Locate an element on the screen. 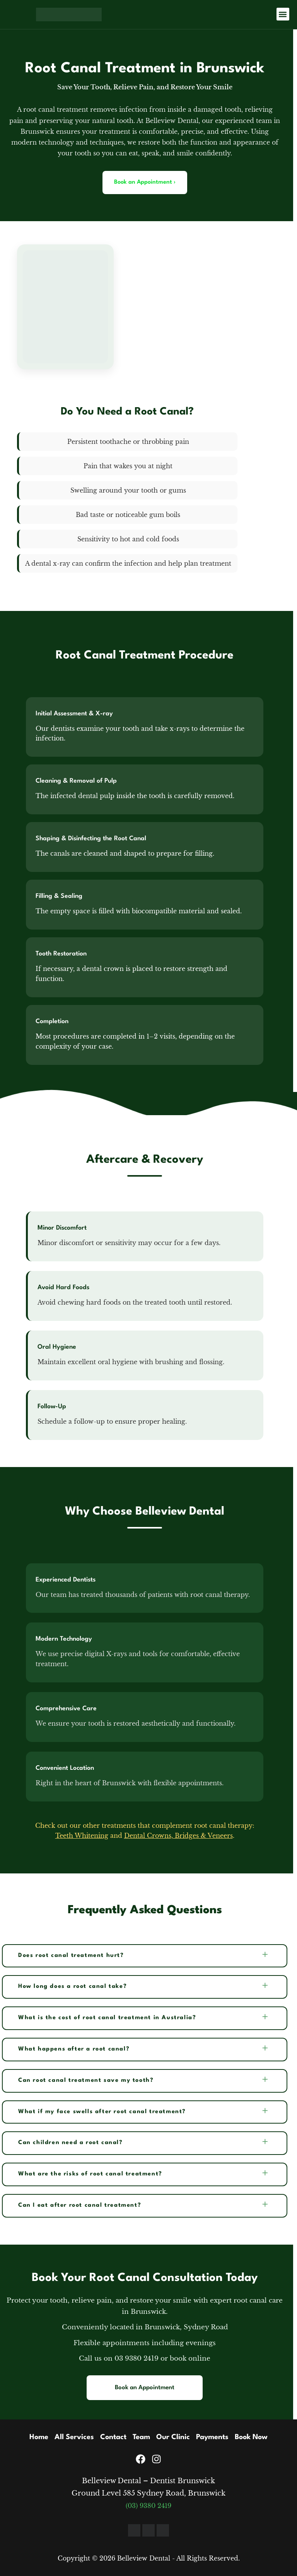 Image resolution: width=297 pixels, height=2576 pixels. Teeth Whitening is located at coordinates (81, 1835).